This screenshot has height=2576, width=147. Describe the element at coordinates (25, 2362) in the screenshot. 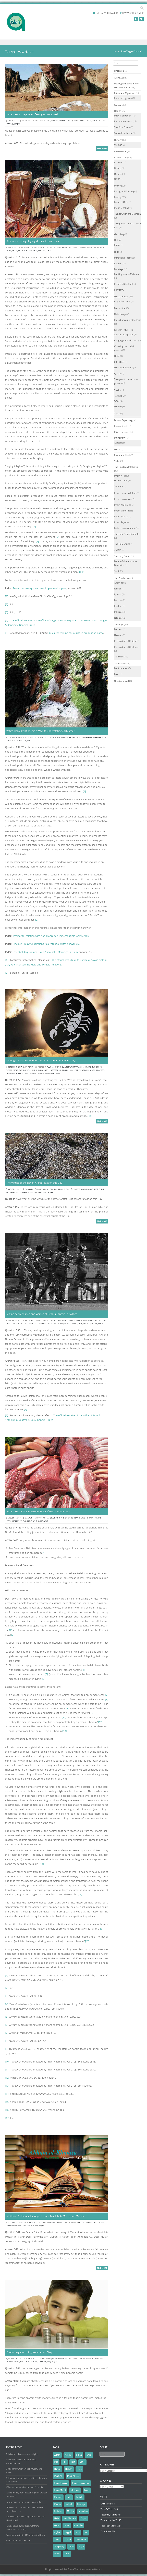

I see `Livelihood` at that location.